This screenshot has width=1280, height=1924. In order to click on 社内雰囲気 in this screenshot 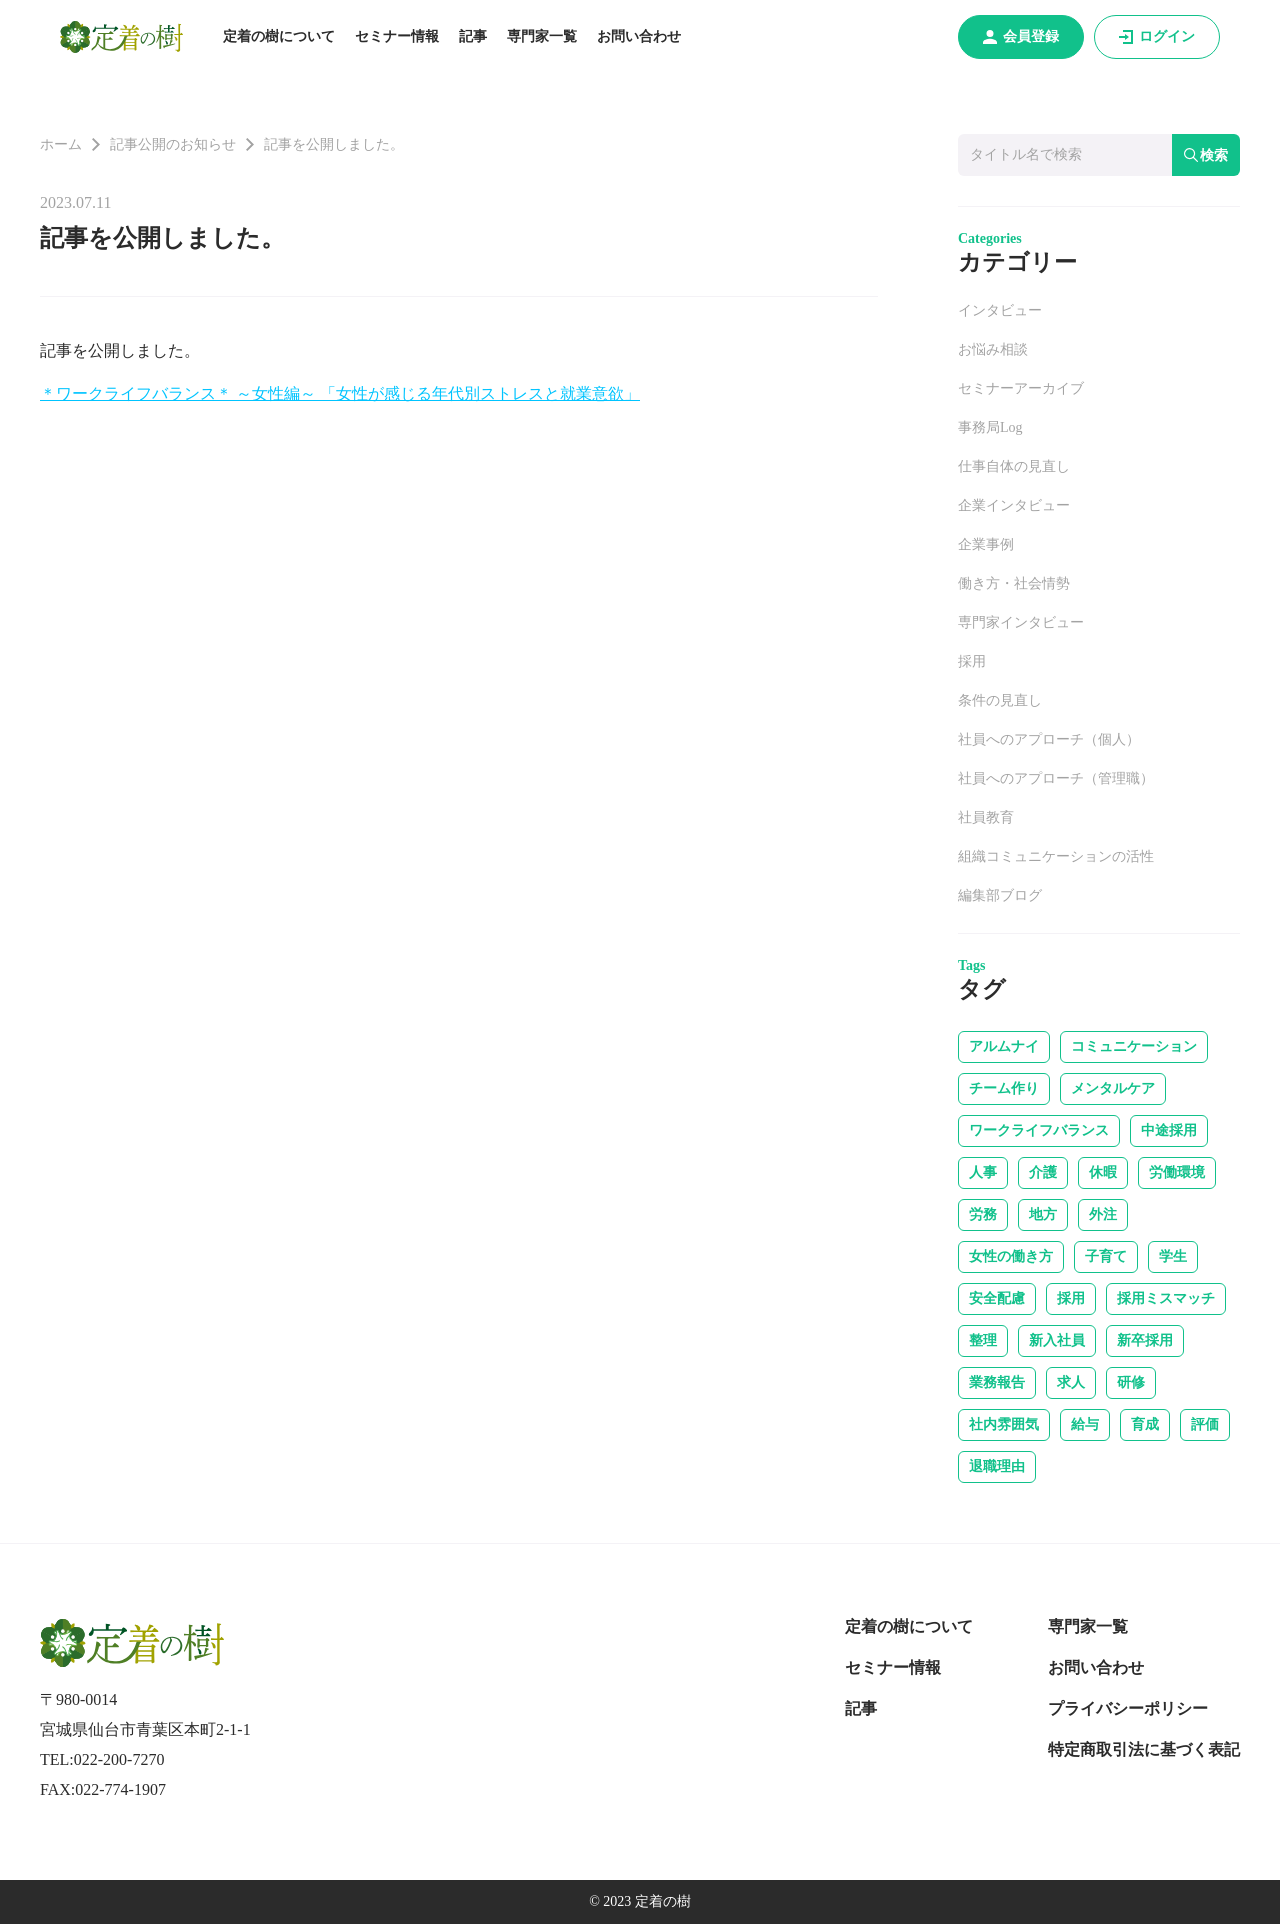, I will do `click(1004, 1424)`.